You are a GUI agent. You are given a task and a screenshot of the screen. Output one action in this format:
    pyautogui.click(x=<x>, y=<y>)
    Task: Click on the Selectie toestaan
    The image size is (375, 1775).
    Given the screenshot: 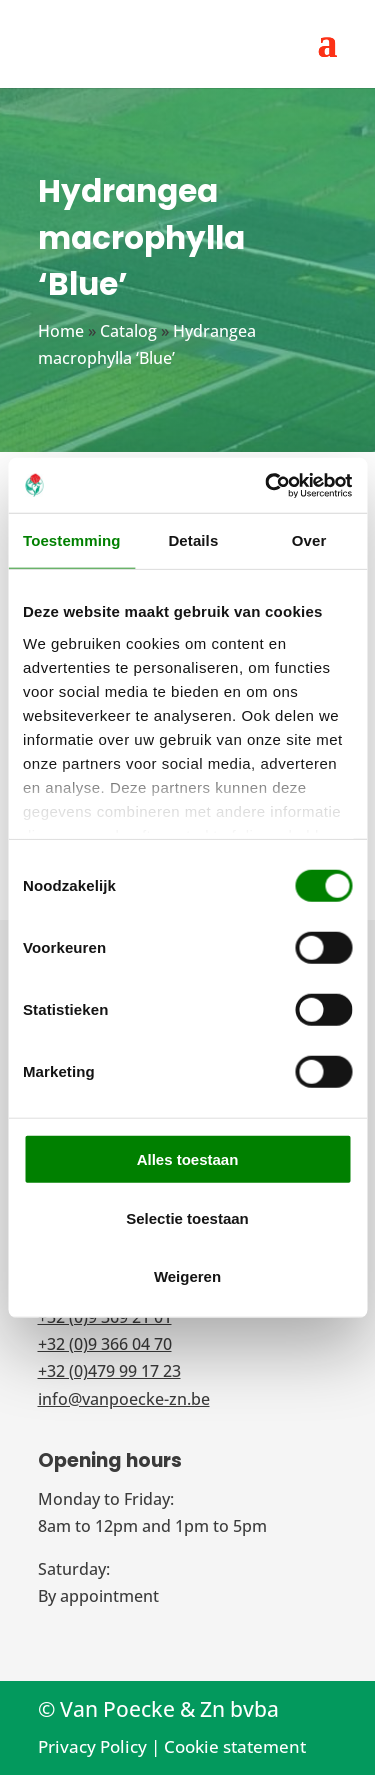 What is the action you would take?
    pyautogui.click(x=187, y=1217)
    